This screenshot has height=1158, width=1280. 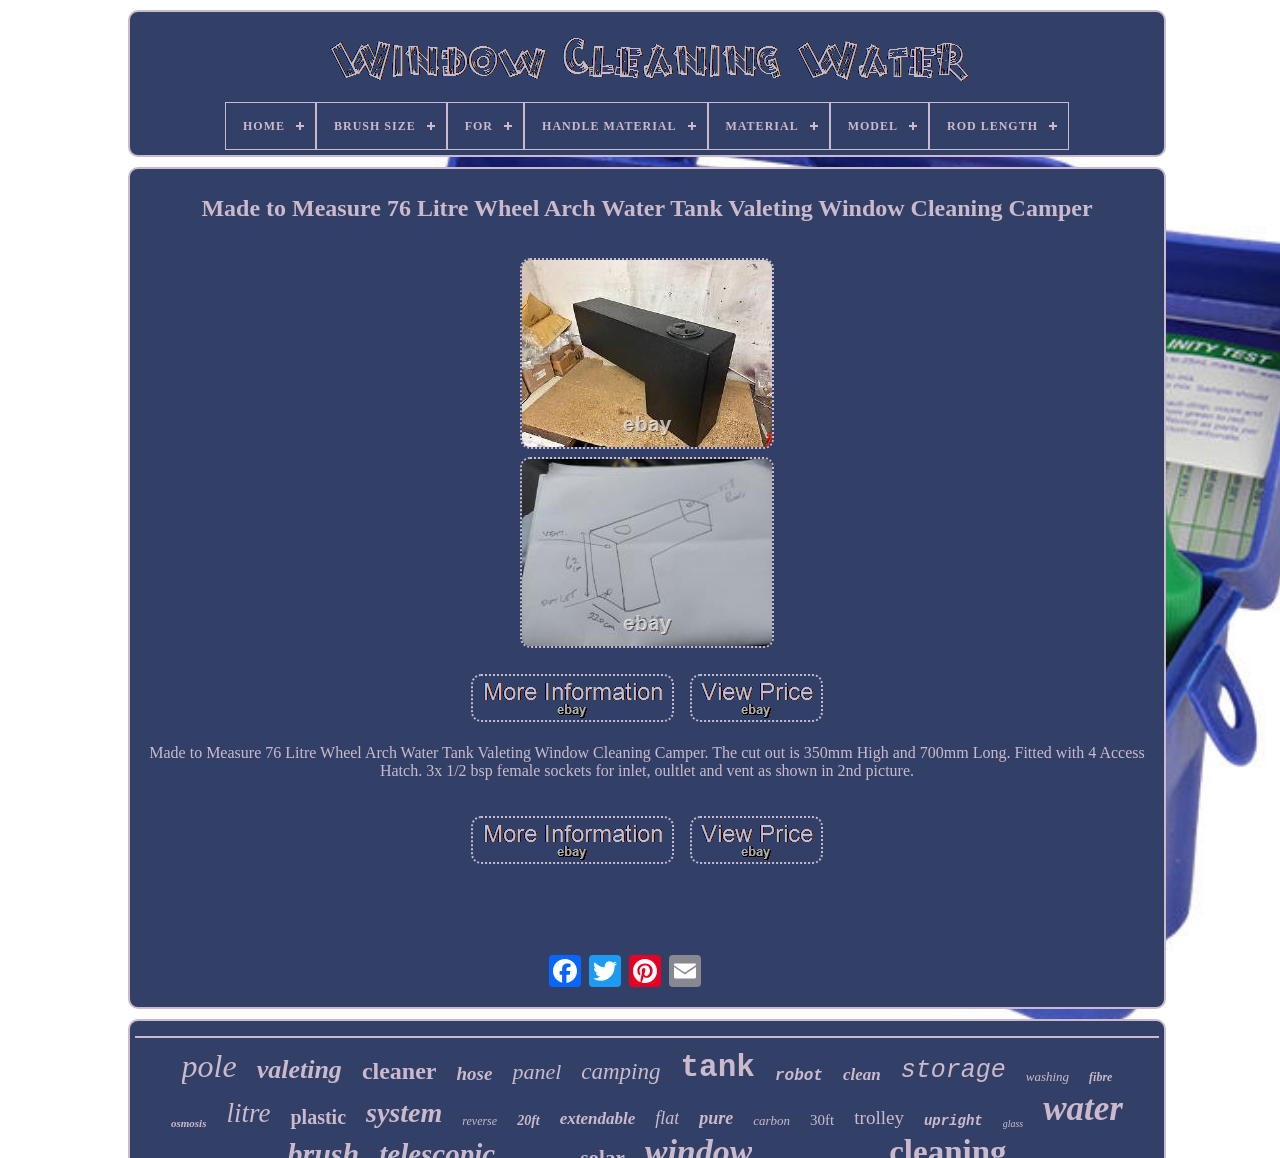 I want to click on upright, so click(x=953, y=1121).